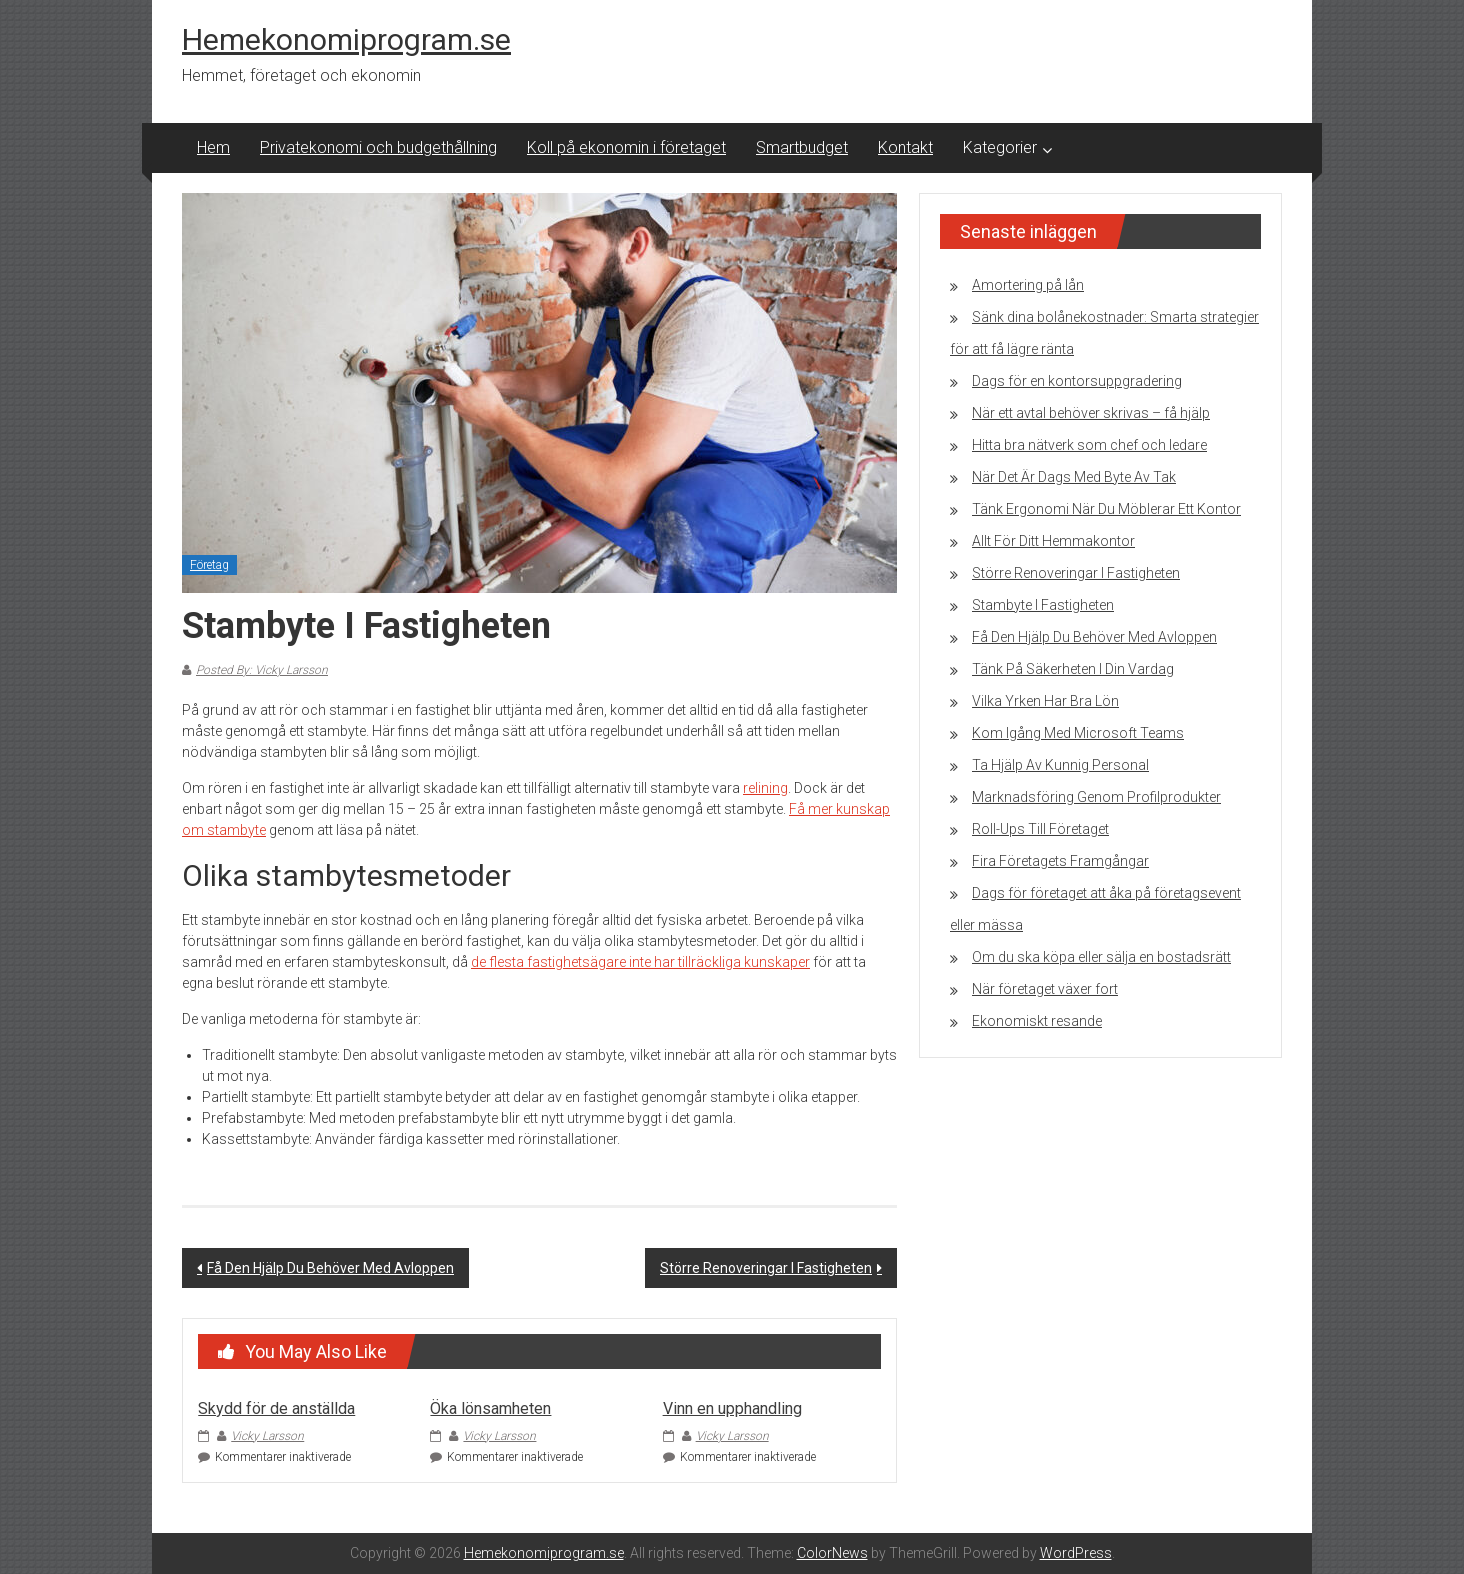 Image resolution: width=1464 pixels, height=1574 pixels. Describe the element at coordinates (378, 147) in the screenshot. I see `Privatekonomi och budgethållning` at that location.